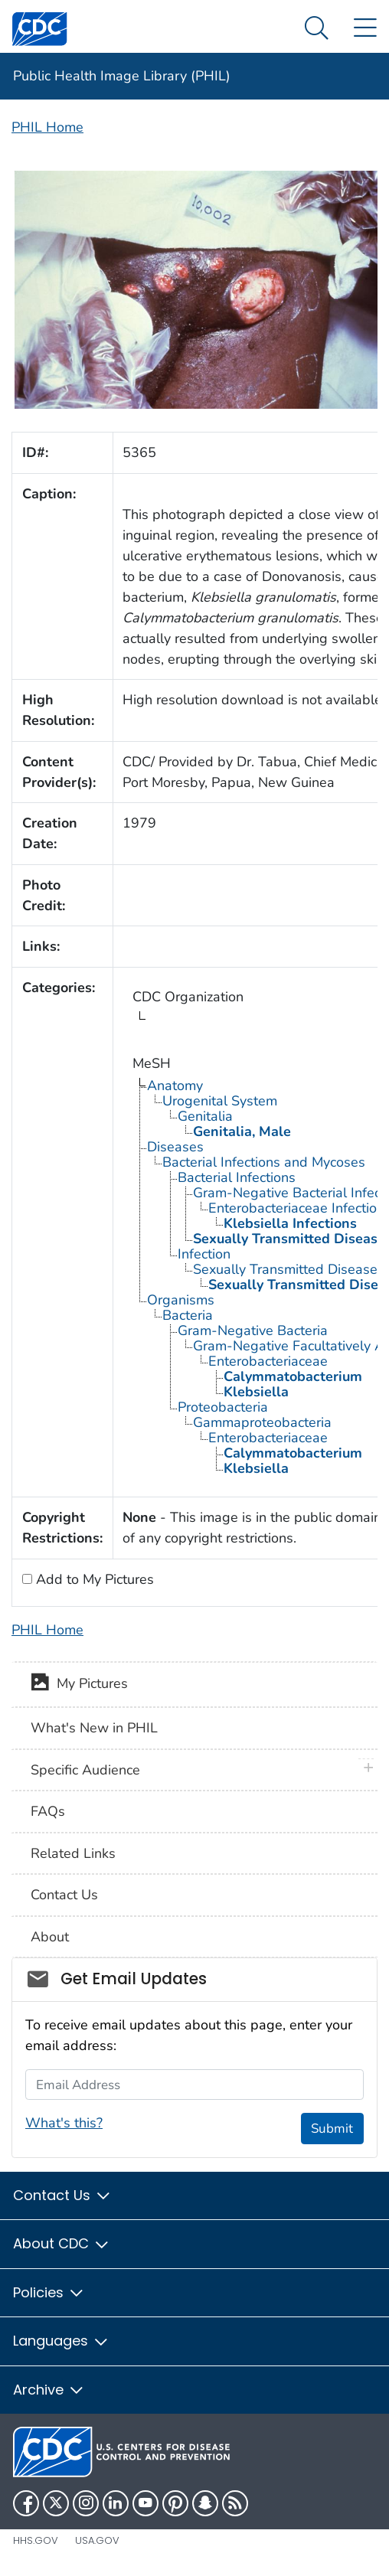 This screenshot has height=2576, width=389. Describe the element at coordinates (219, 1101) in the screenshot. I see `Urogenital System` at that location.